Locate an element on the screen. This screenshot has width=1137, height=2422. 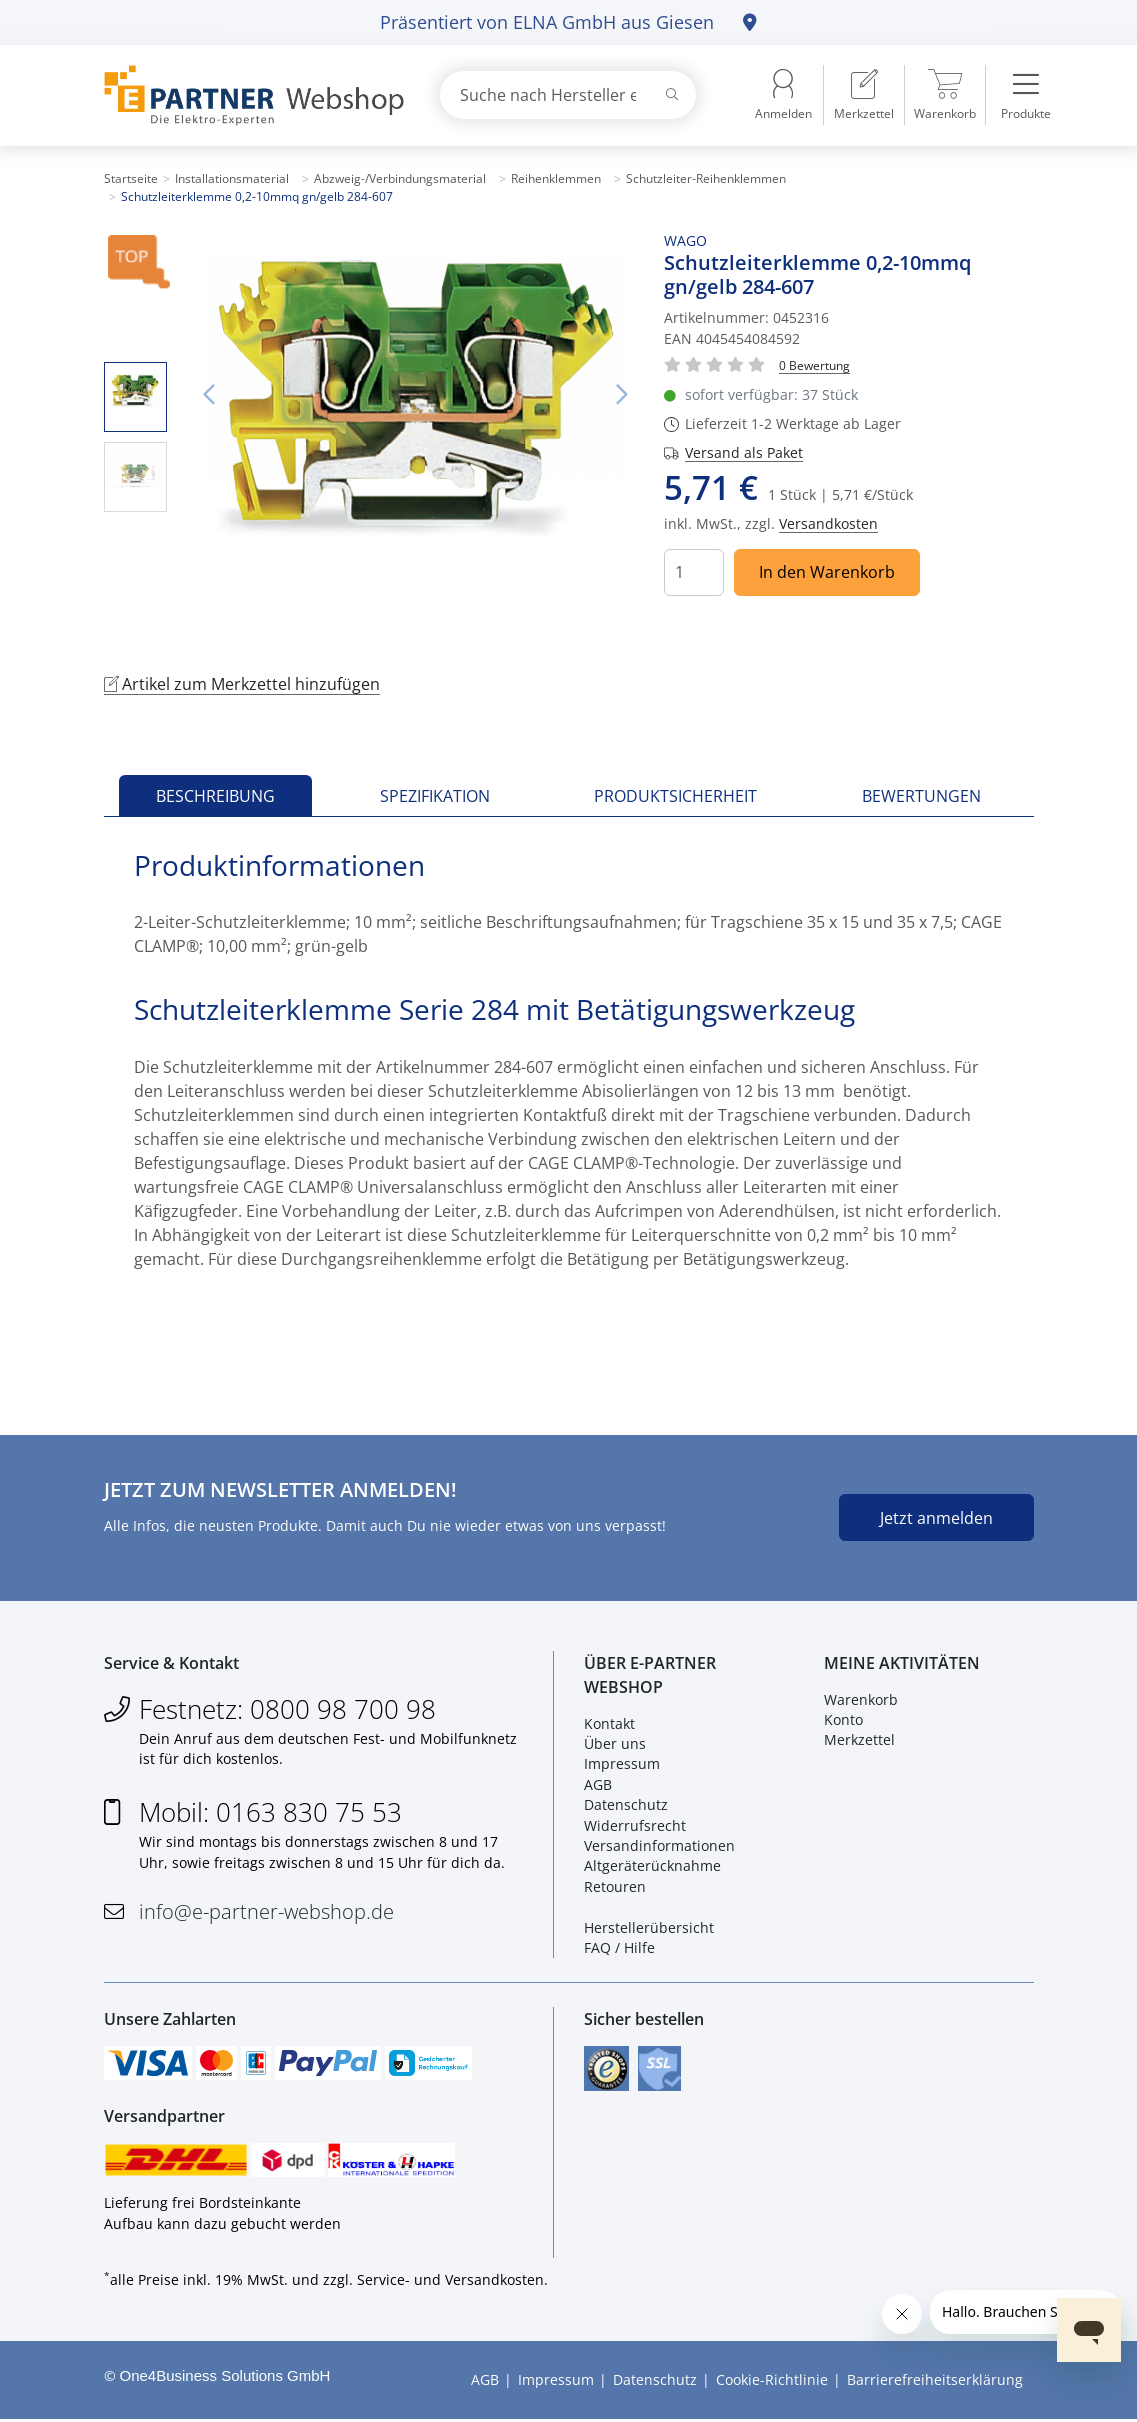
Bewertungen [tab] is located at coordinates (921, 796).